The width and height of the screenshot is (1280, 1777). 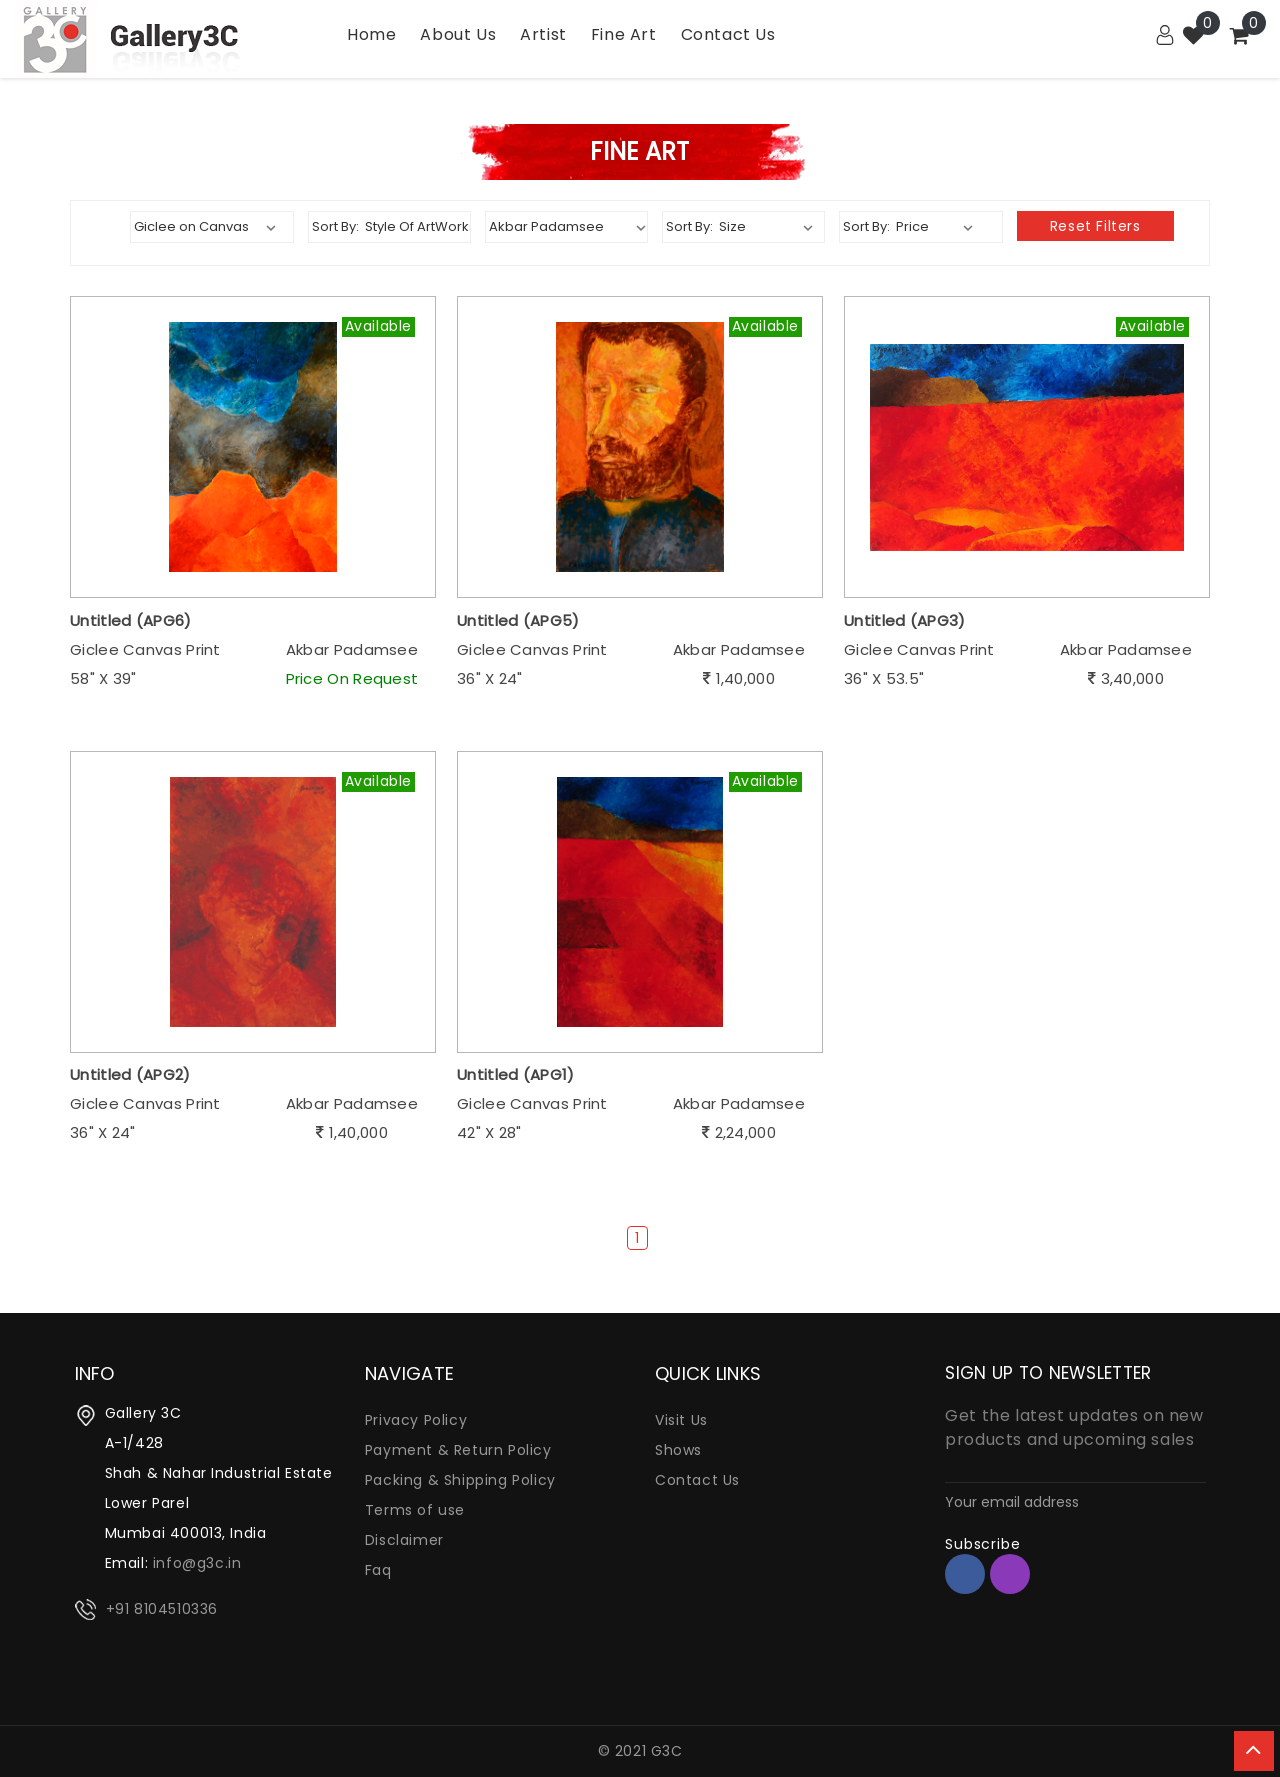 What do you see at coordinates (458, 34) in the screenshot?
I see `About Us [Bath]` at bounding box center [458, 34].